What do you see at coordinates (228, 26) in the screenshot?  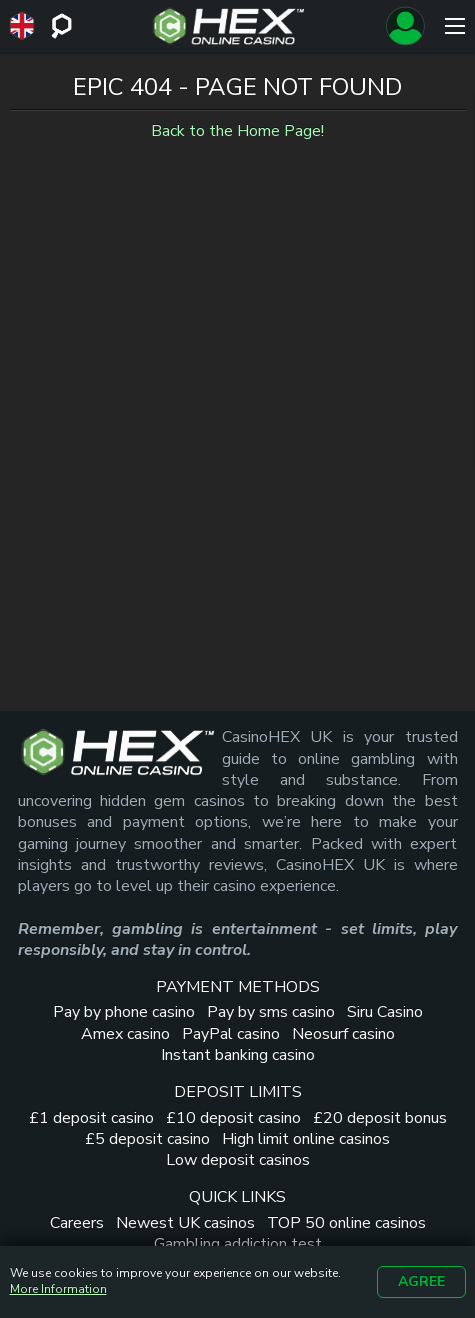 I see `[Site Logo]` at bounding box center [228, 26].